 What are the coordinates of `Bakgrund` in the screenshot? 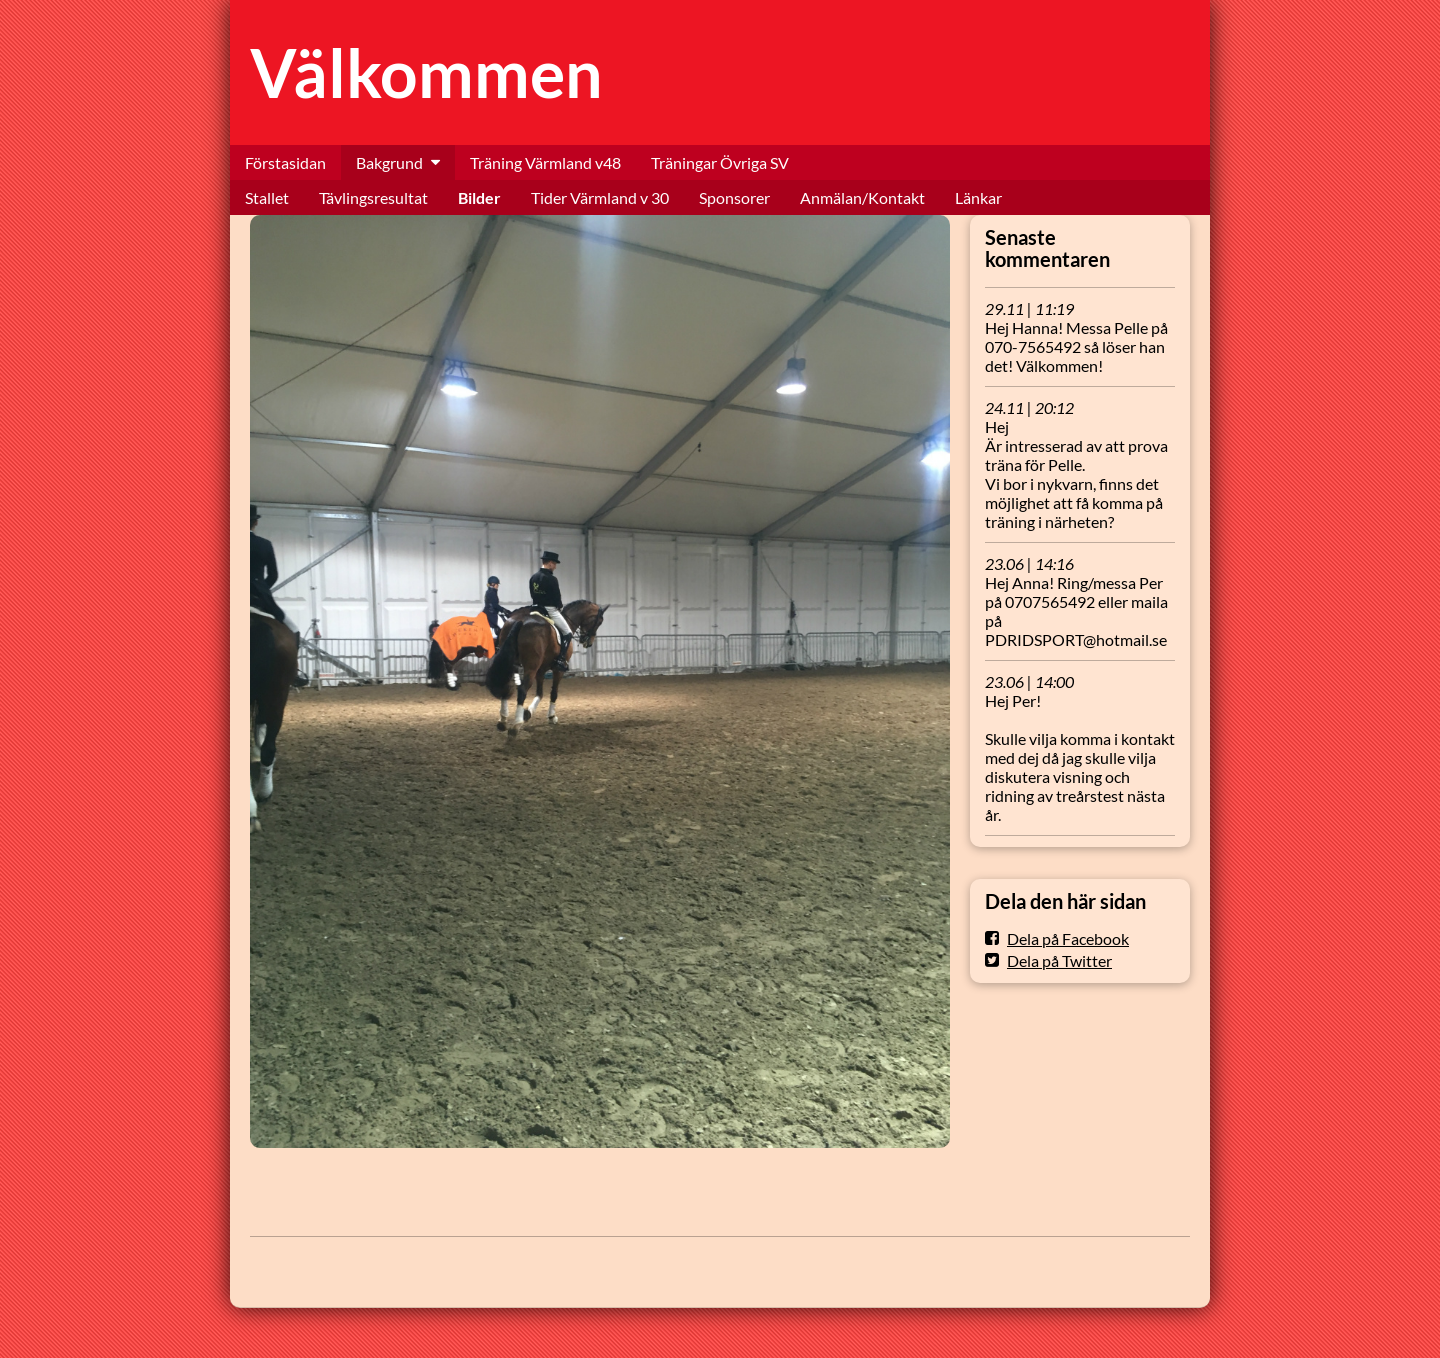 It's located at (389, 162).